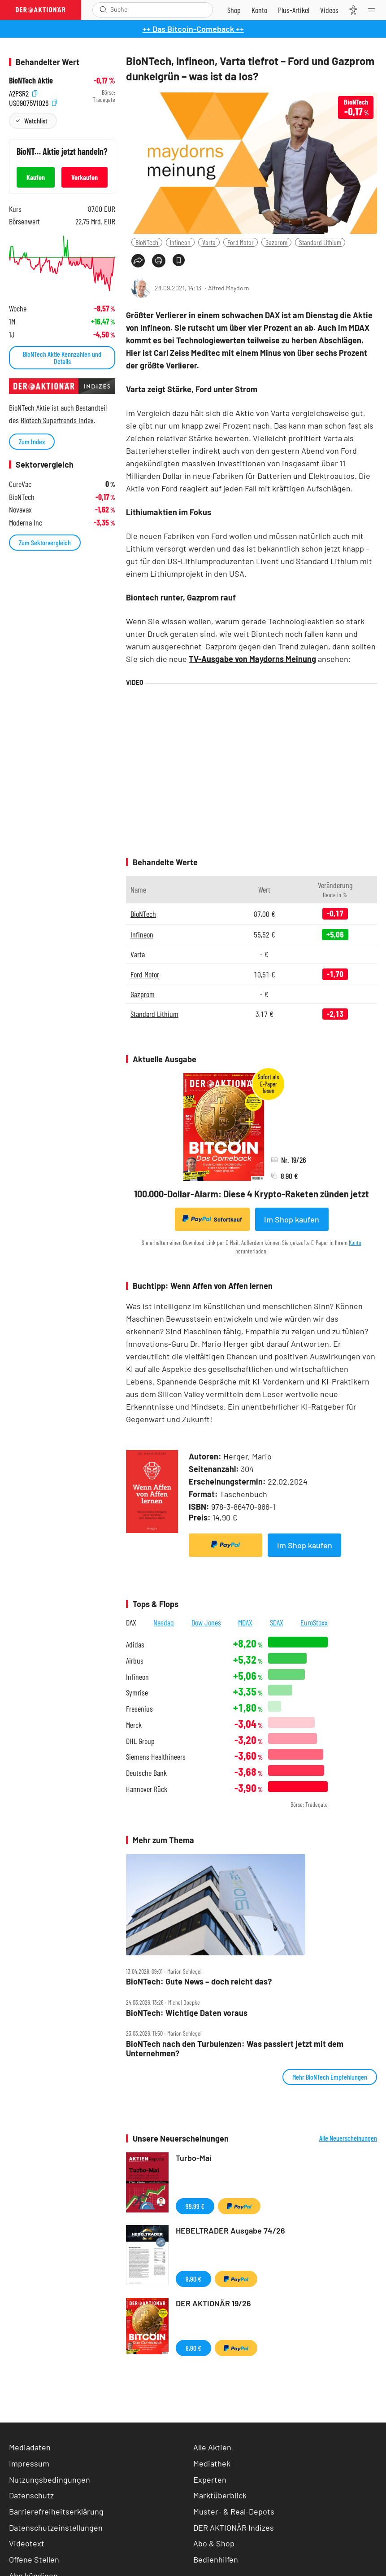 This screenshot has height=2576, width=386. I want to click on Offene Stellen, so click(34, 2559).